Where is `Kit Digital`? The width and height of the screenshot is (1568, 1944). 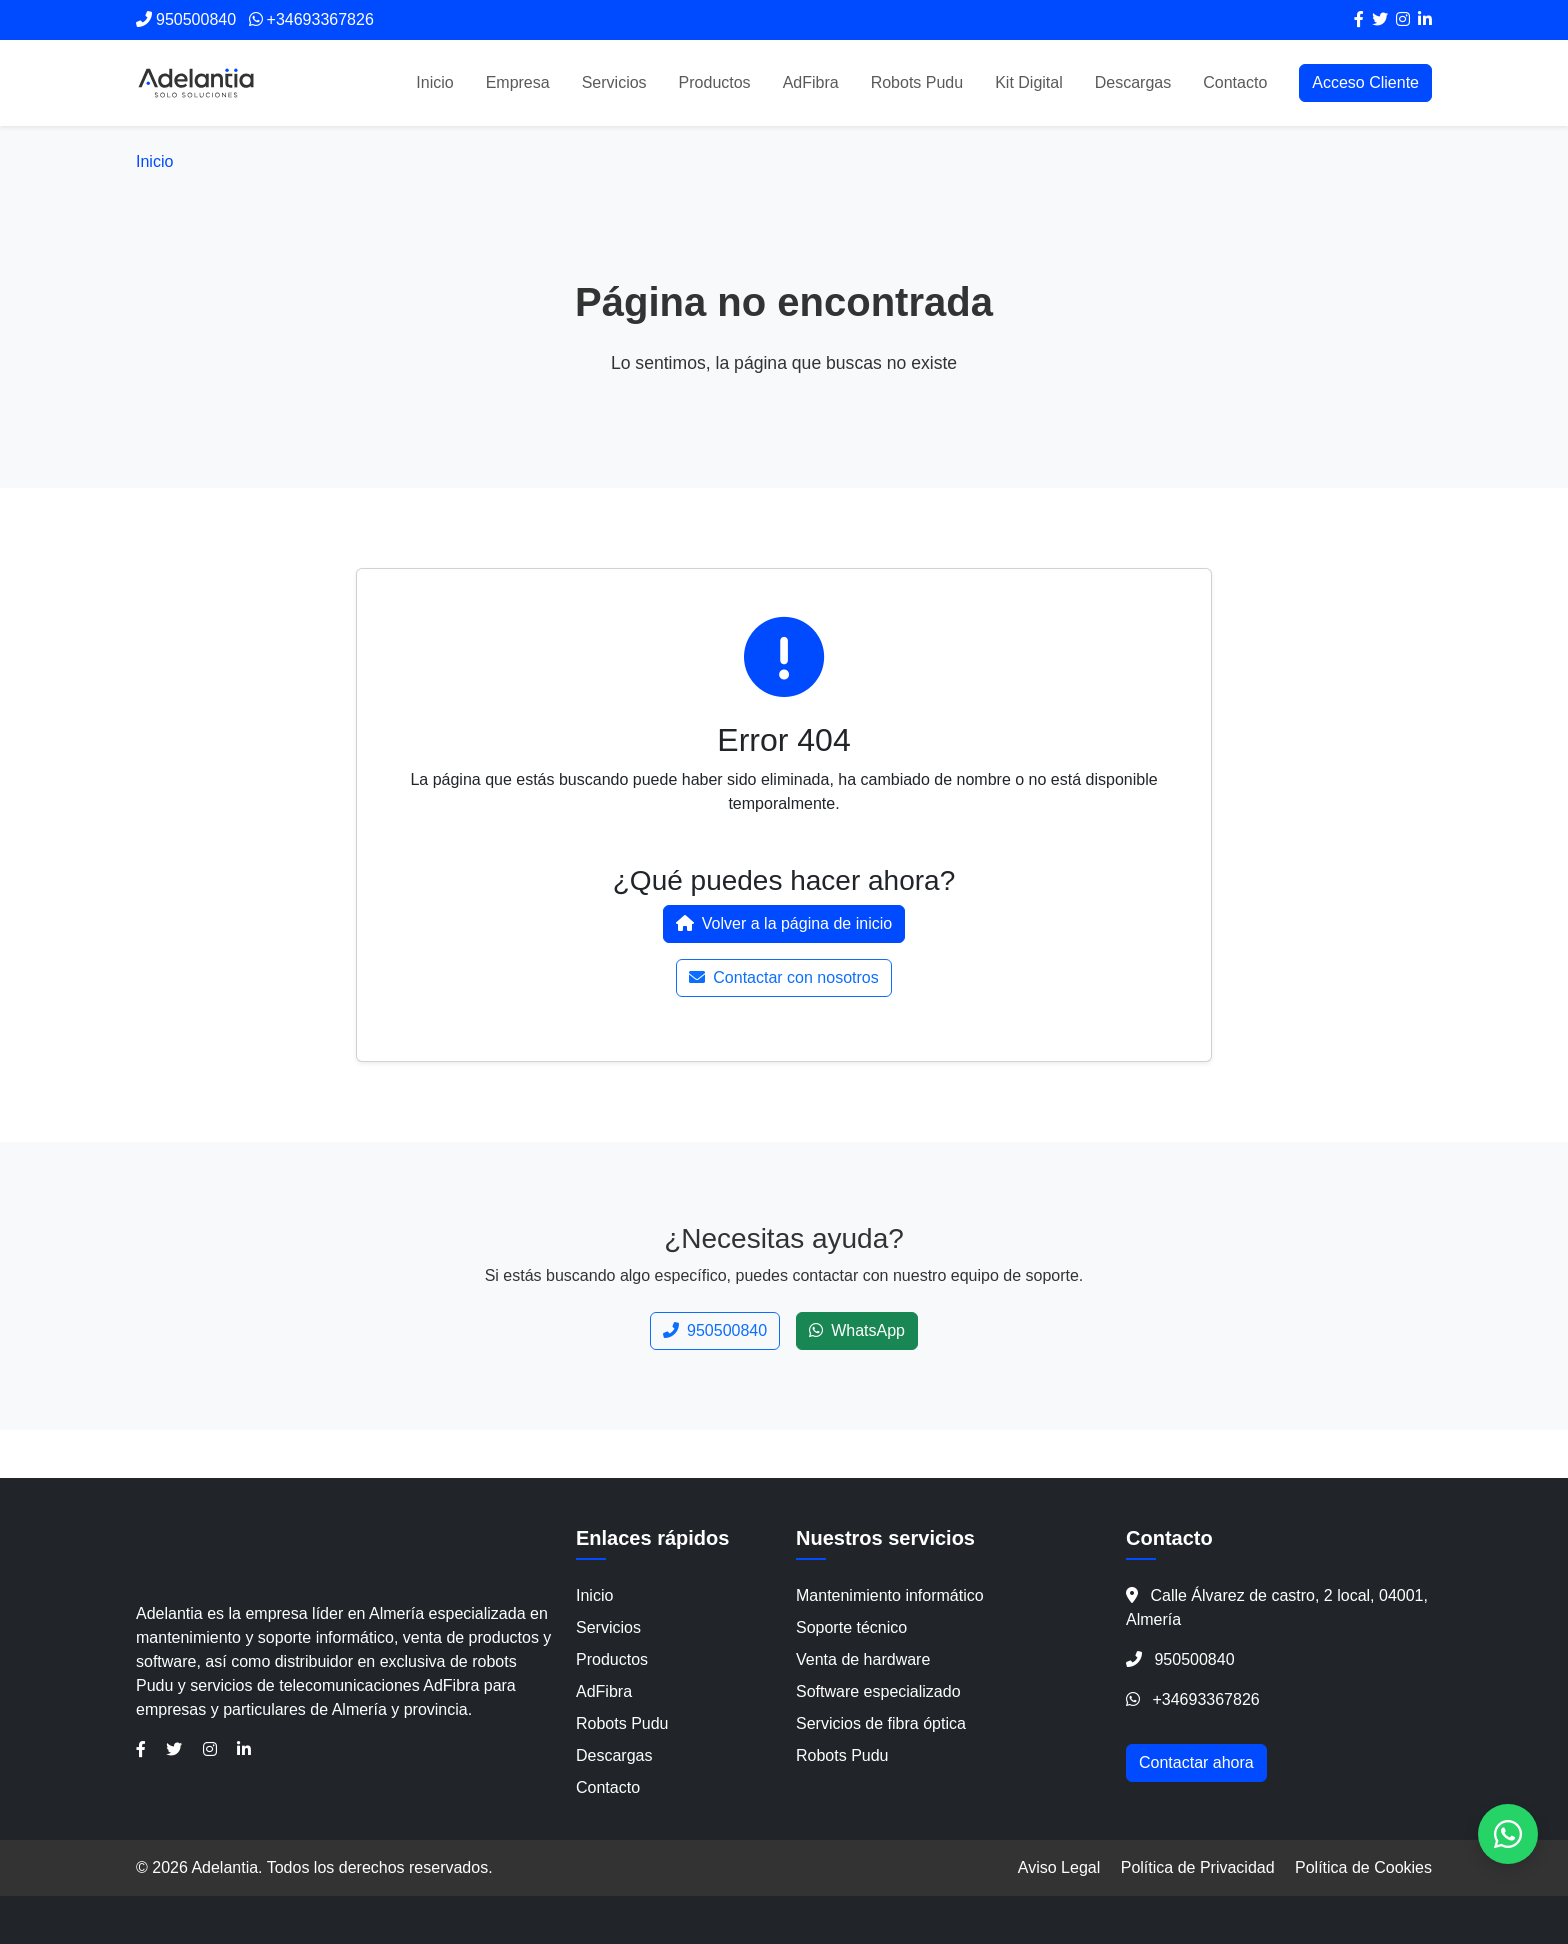 Kit Digital is located at coordinates (1029, 82).